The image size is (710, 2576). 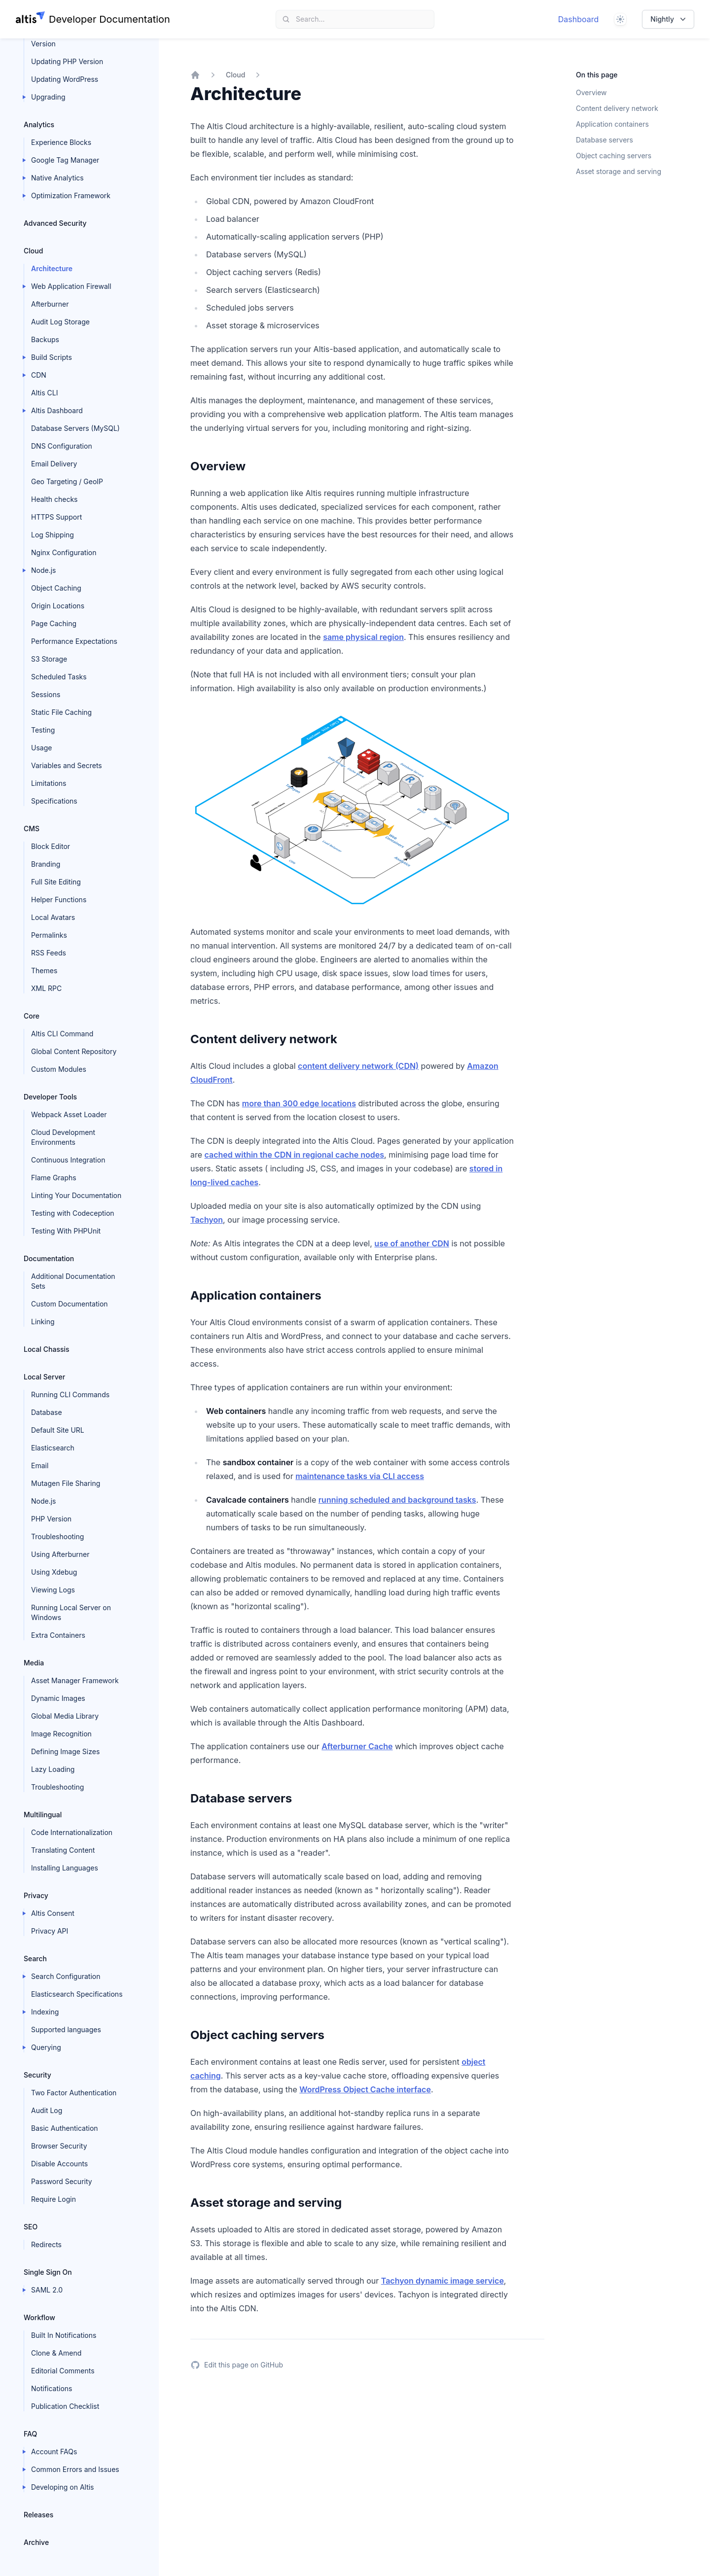 What do you see at coordinates (68, 1114) in the screenshot?
I see `Webpack Asset Loader` at bounding box center [68, 1114].